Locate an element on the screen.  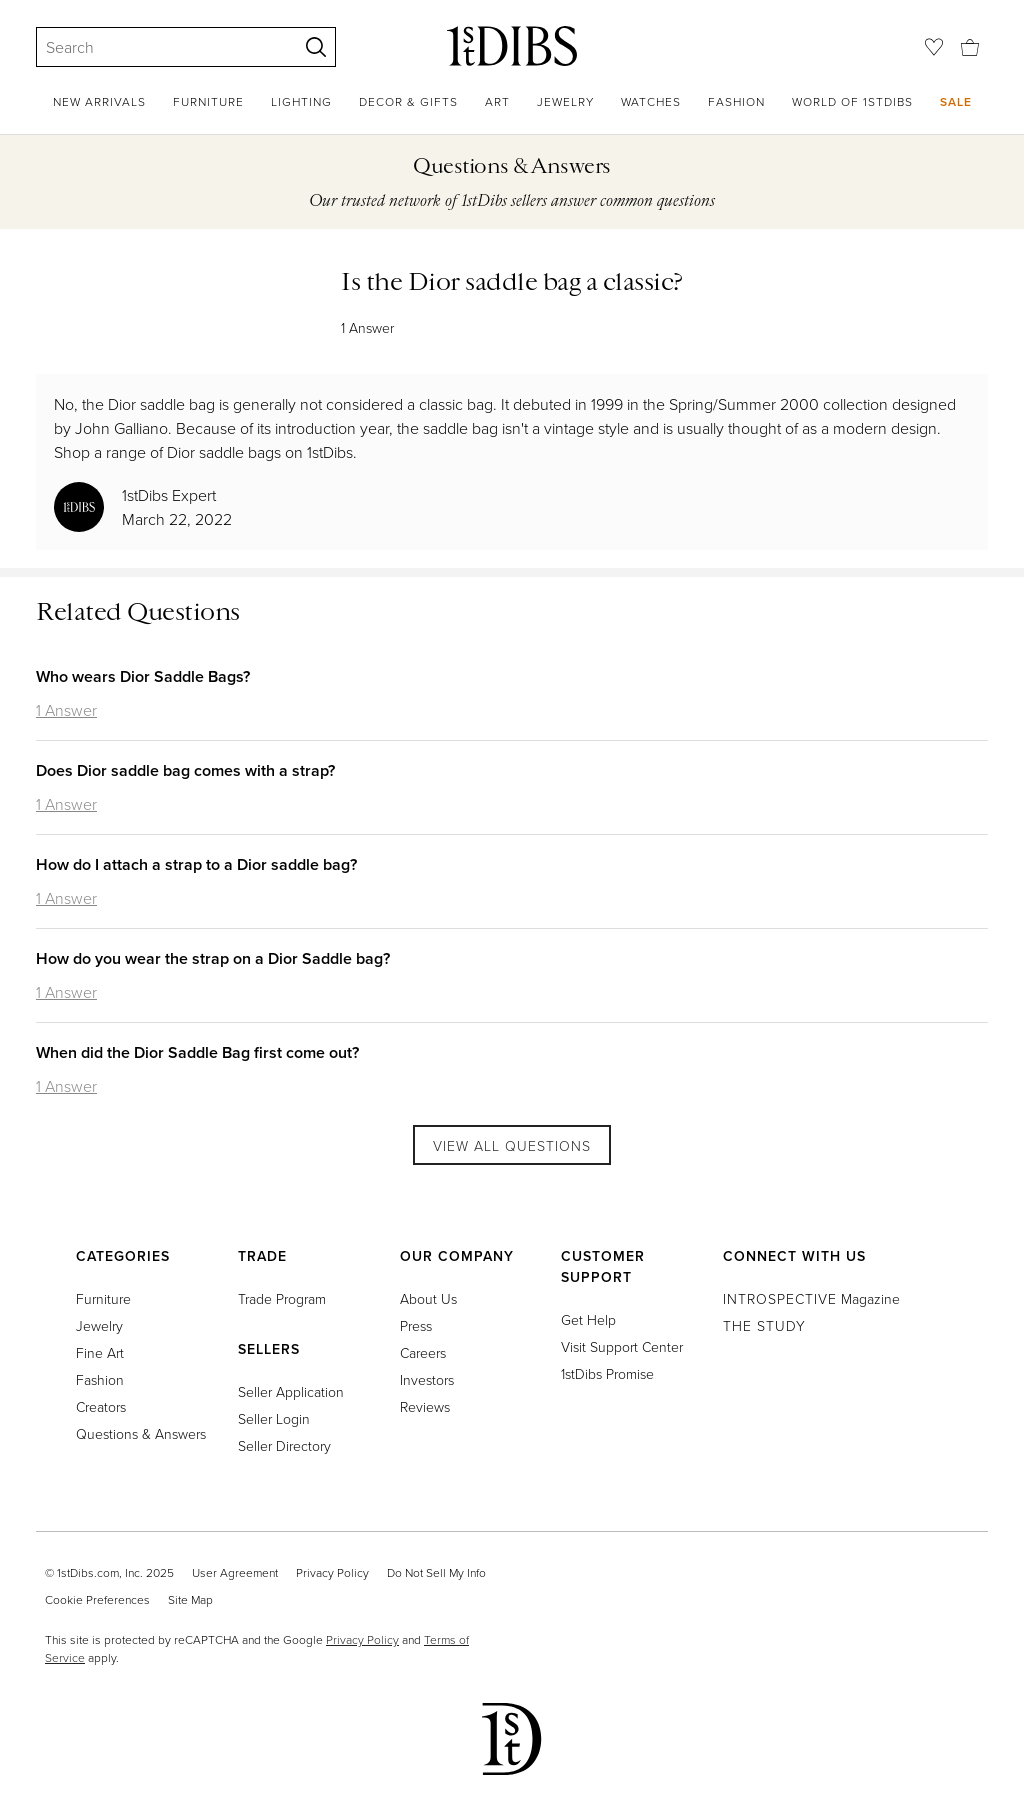
Jewelry is located at coordinates (565, 101).